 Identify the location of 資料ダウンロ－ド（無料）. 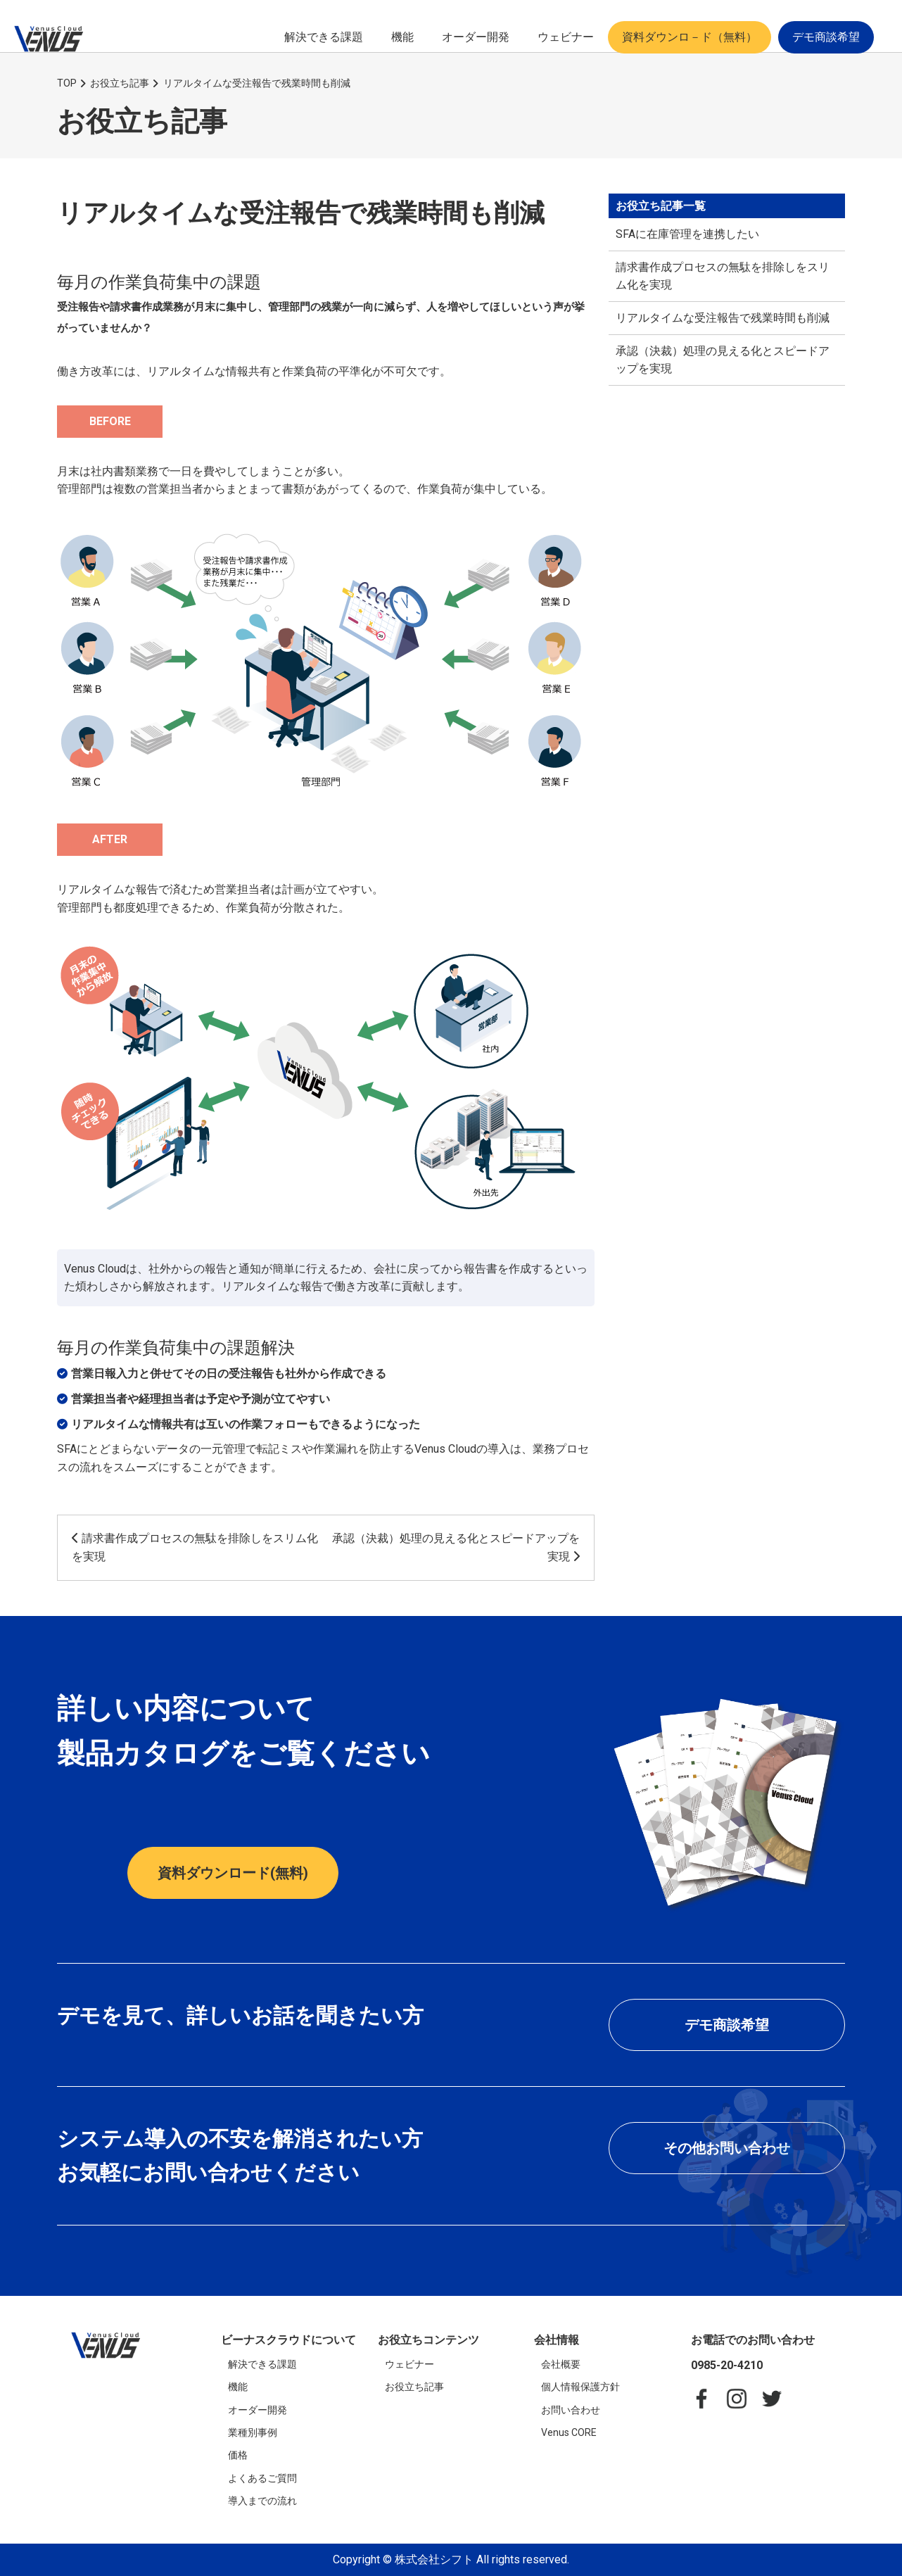
(689, 37).